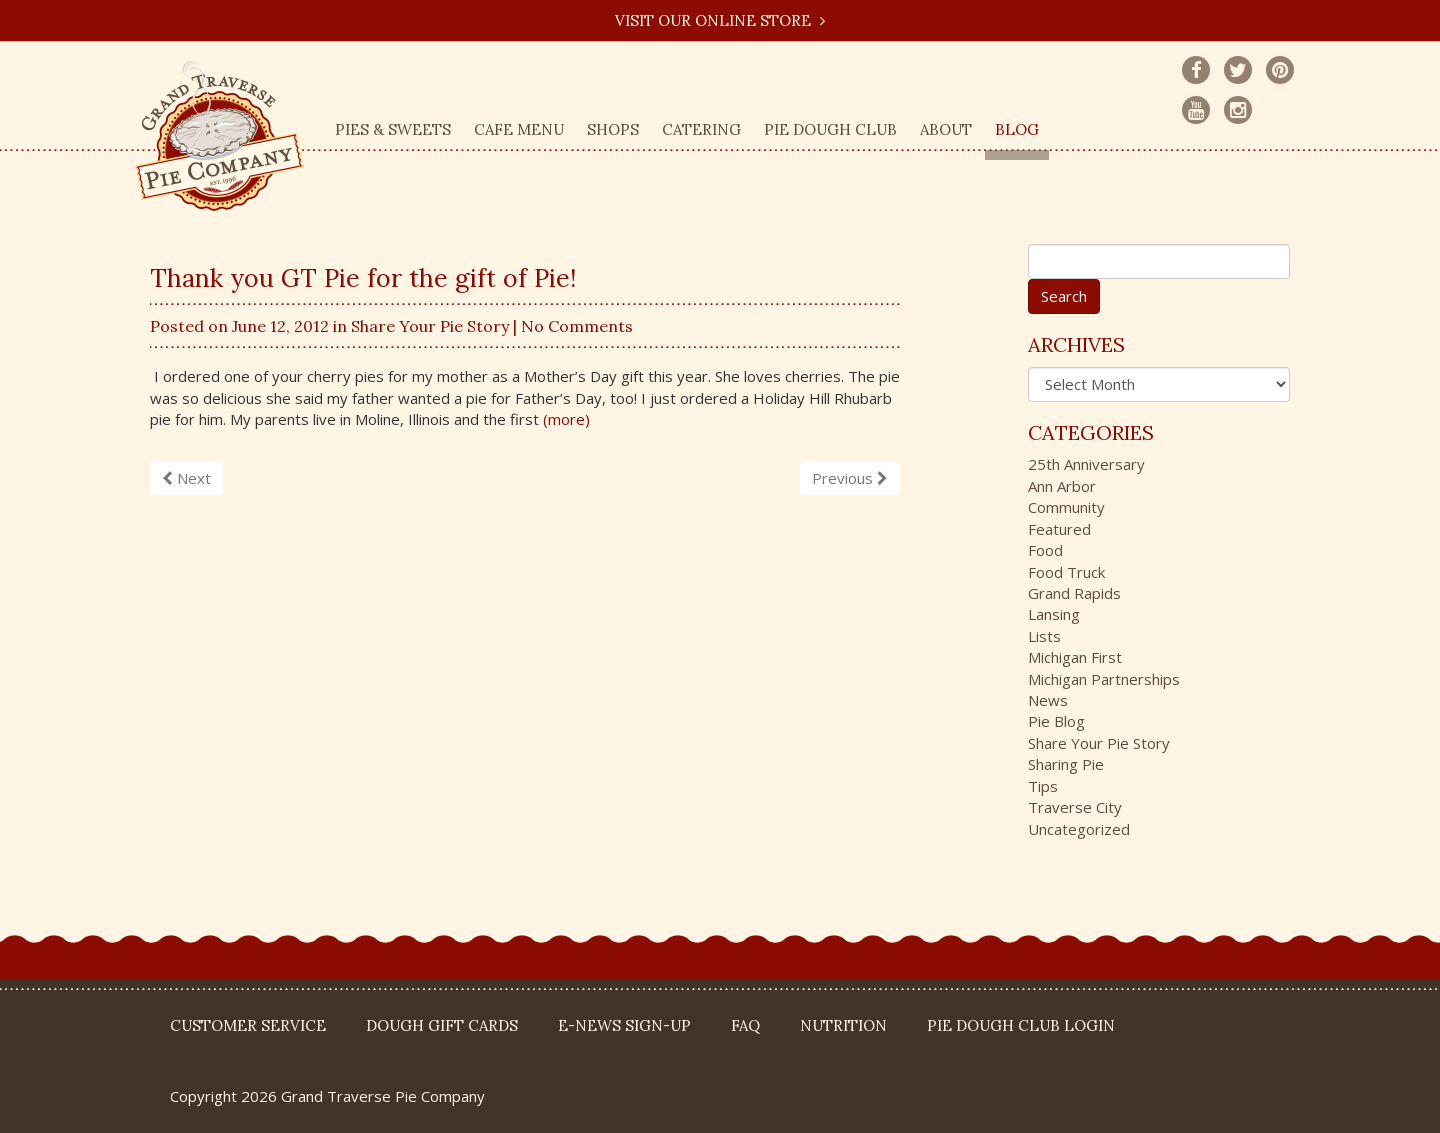 The image size is (1440, 1133). What do you see at coordinates (186, 478) in the screenshot?
I see `Next` at bounding box center [186, 478].